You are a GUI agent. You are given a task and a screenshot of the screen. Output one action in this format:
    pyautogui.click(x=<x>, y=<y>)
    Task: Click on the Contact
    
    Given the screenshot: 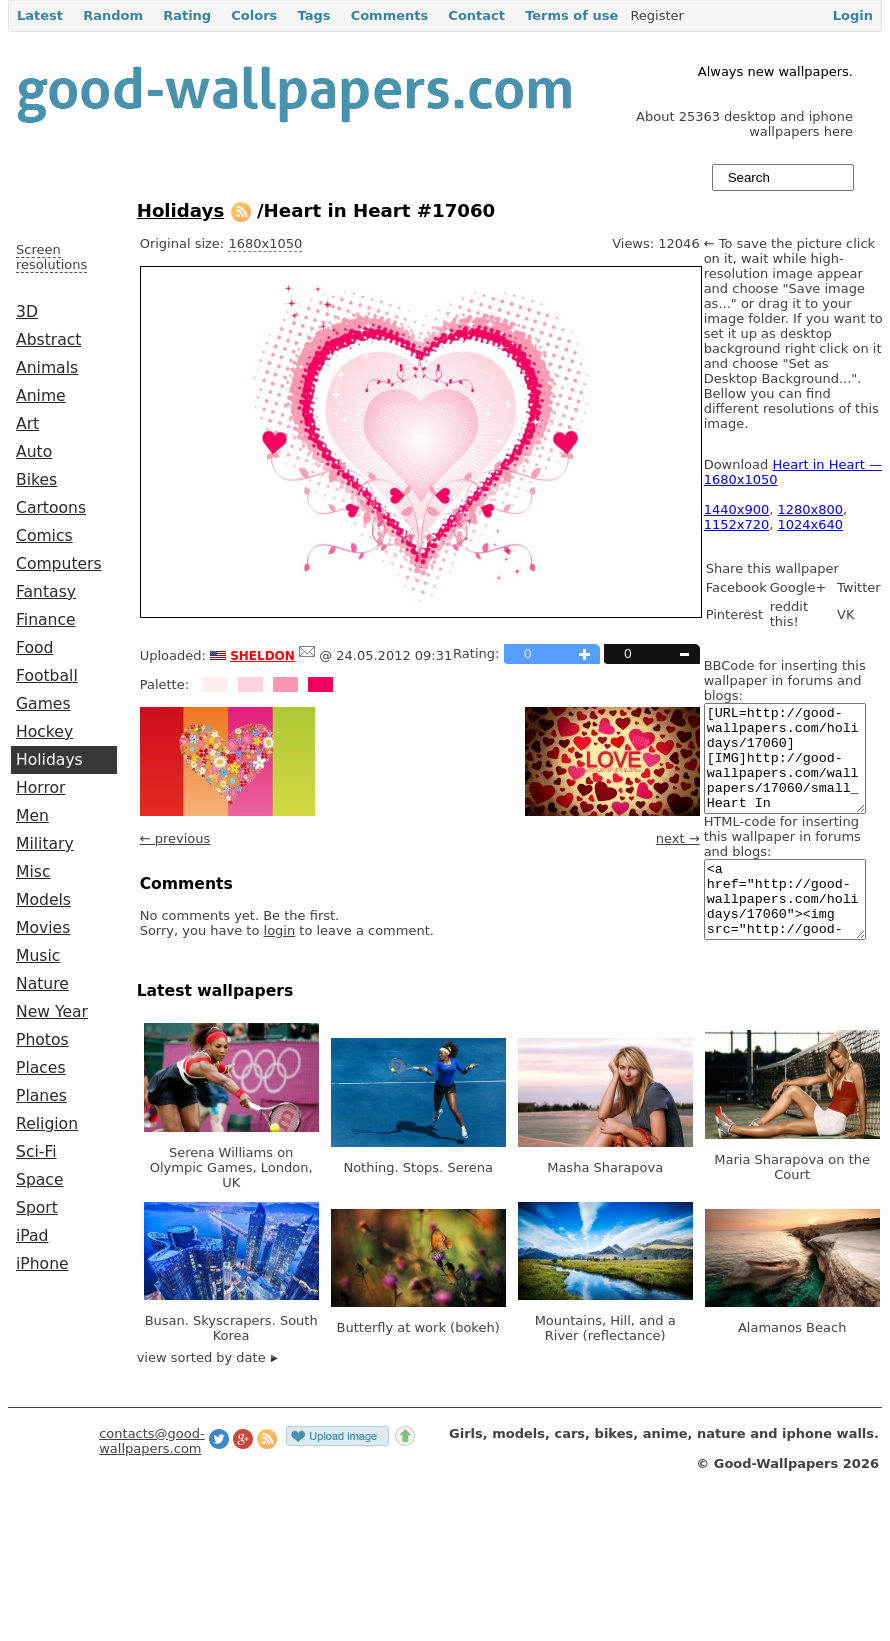 What is the action you would take?
    pyautogui.click(x=476, y=15)
    